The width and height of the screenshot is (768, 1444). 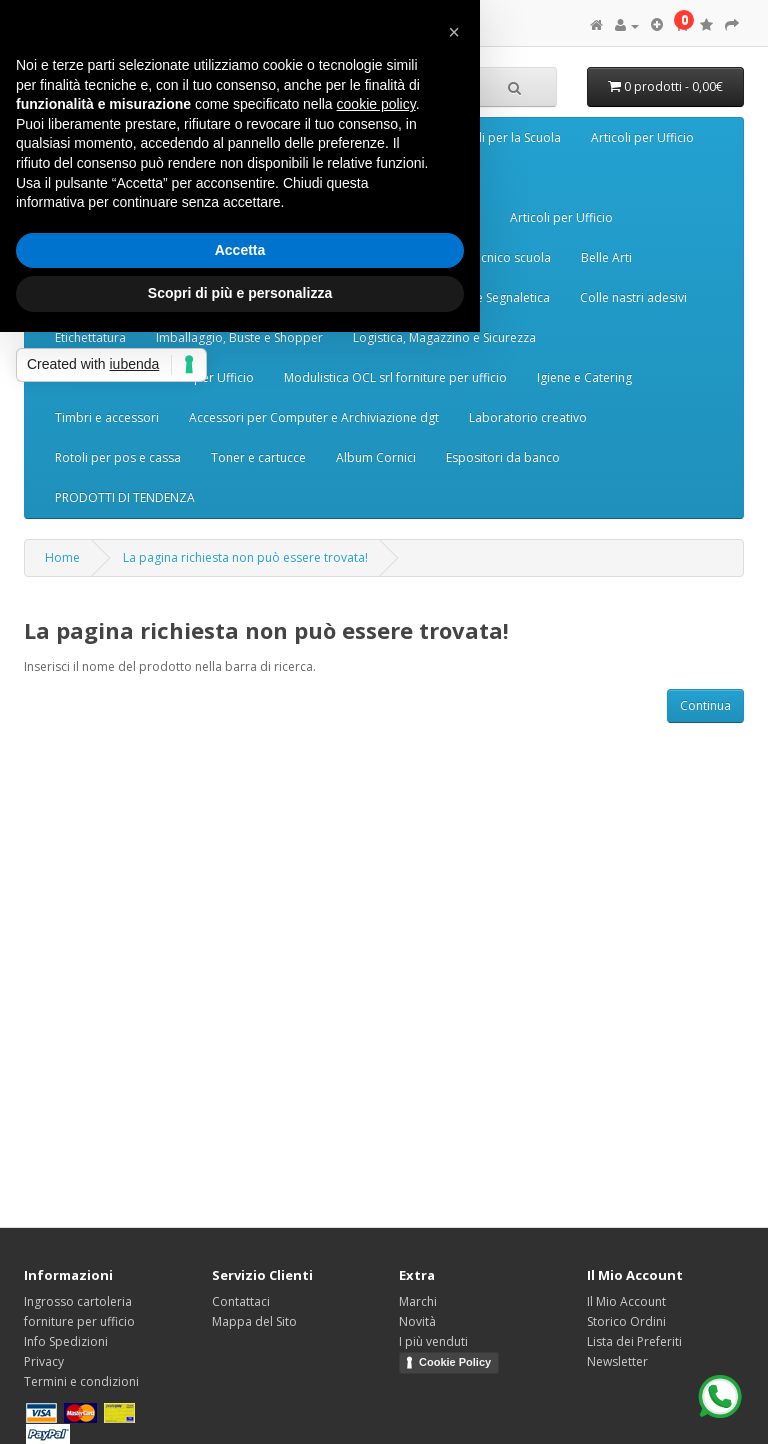 What do you see at coordinates (254, 1321) in the screenshot?
I see `Mappa del Sito` at bounding box center [254, 1321].